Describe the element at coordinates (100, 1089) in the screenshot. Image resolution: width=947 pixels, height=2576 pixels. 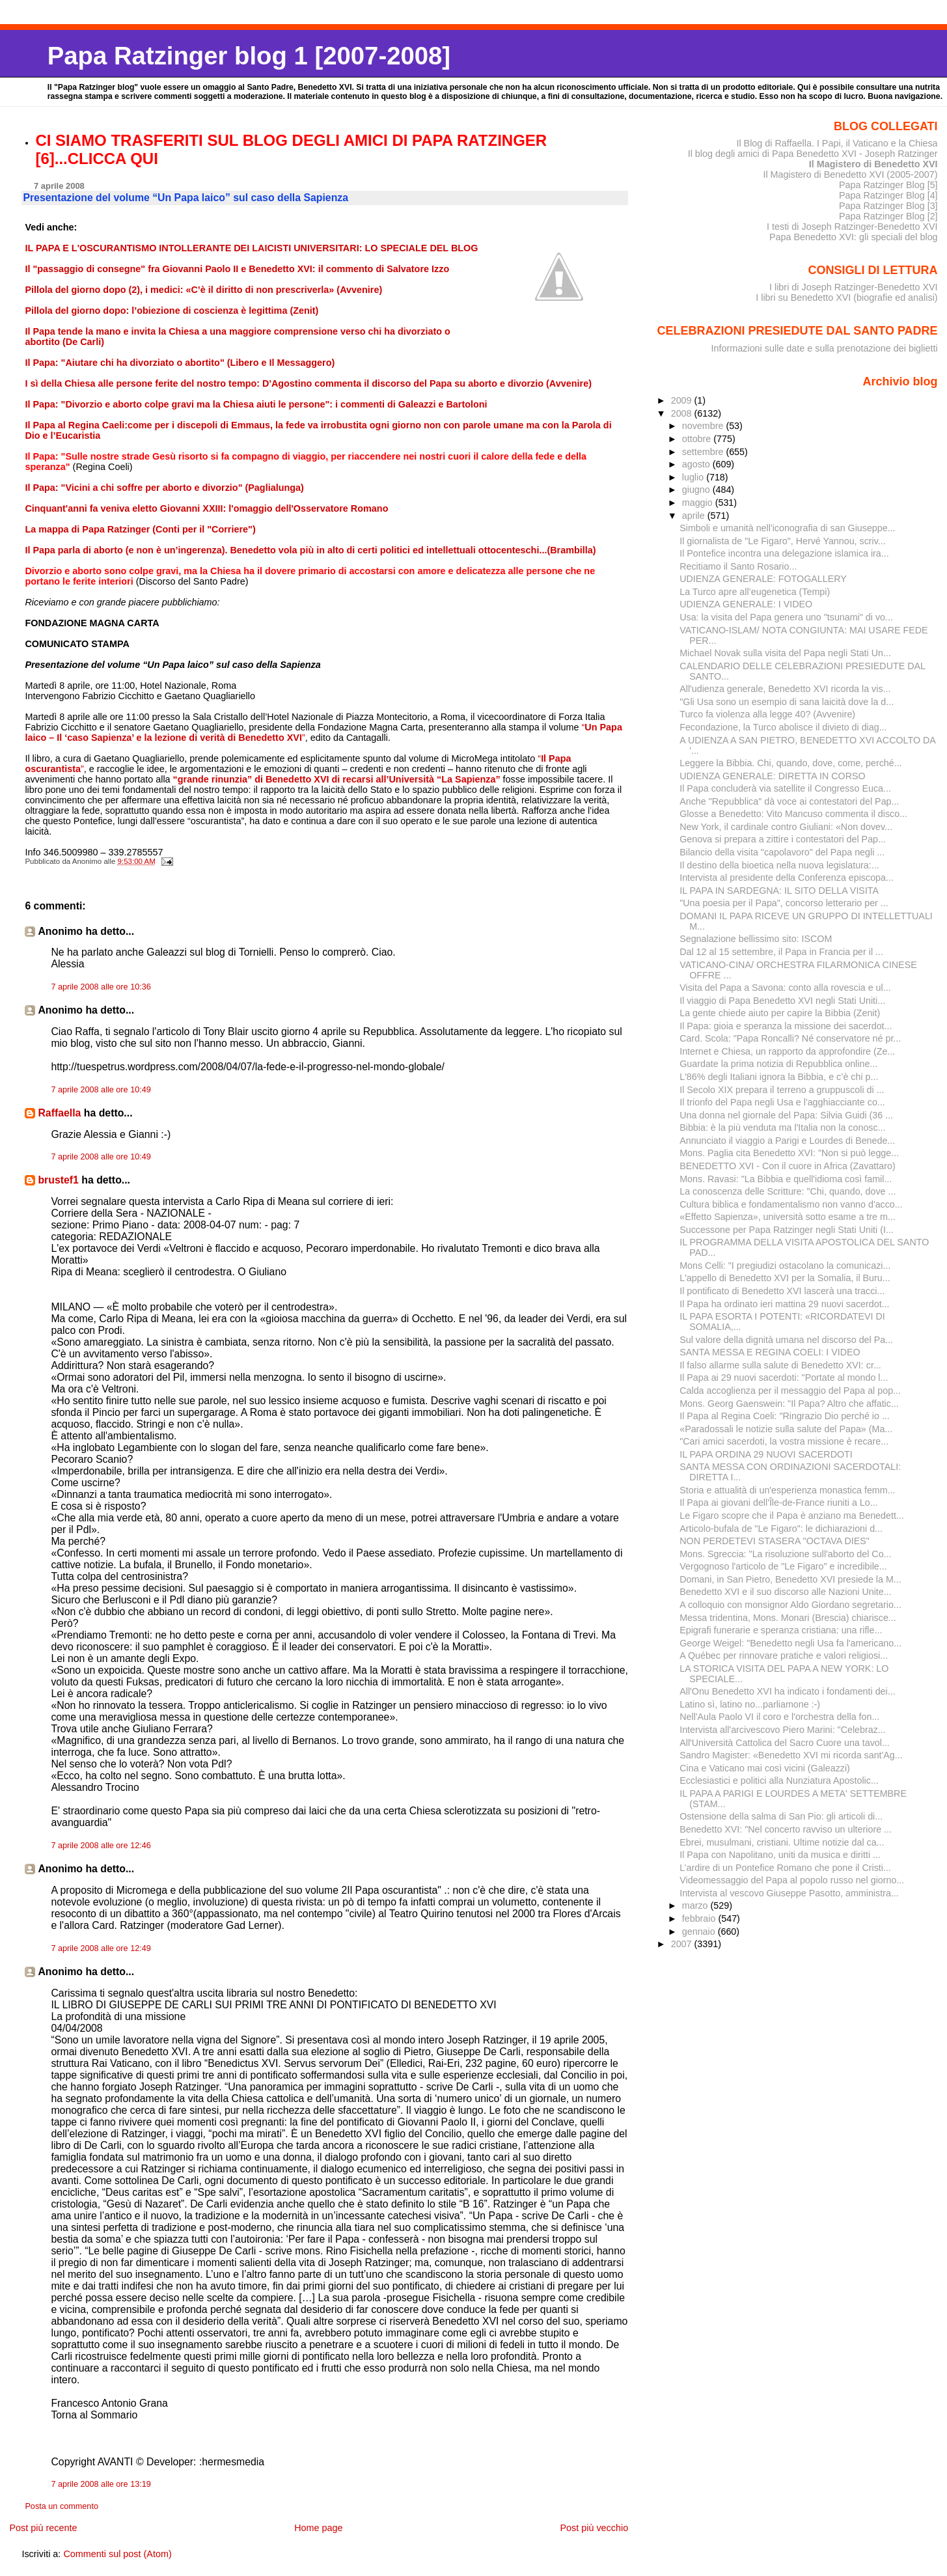
I see `7 aprile 2008 alle ore 10:49` at that location.